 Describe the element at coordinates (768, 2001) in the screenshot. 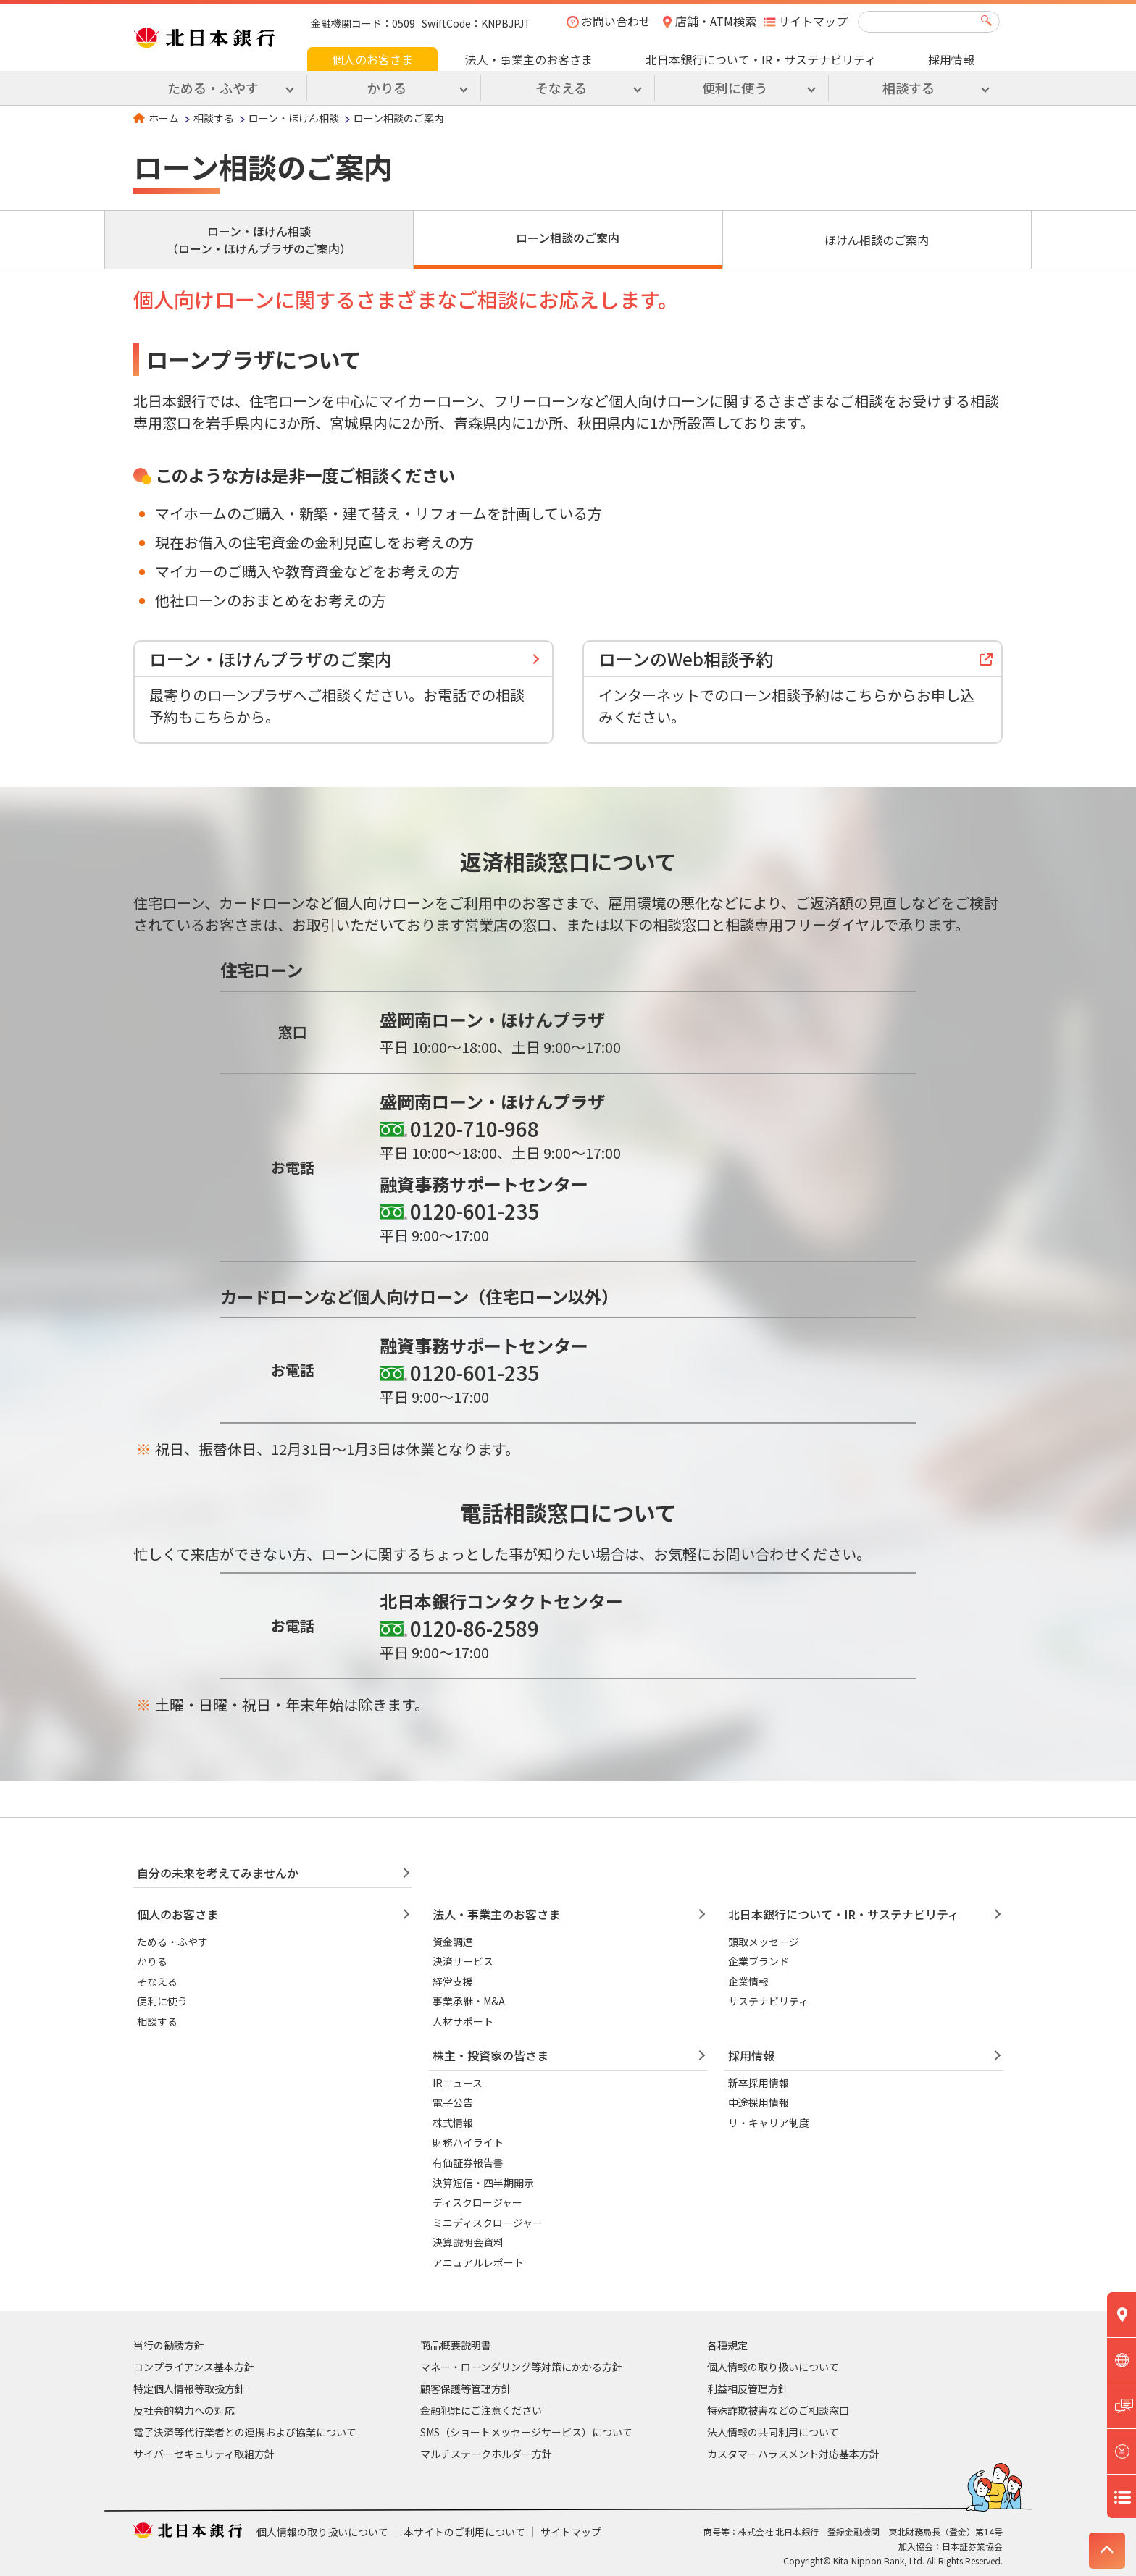

I see `サステナビリティ` at that location.